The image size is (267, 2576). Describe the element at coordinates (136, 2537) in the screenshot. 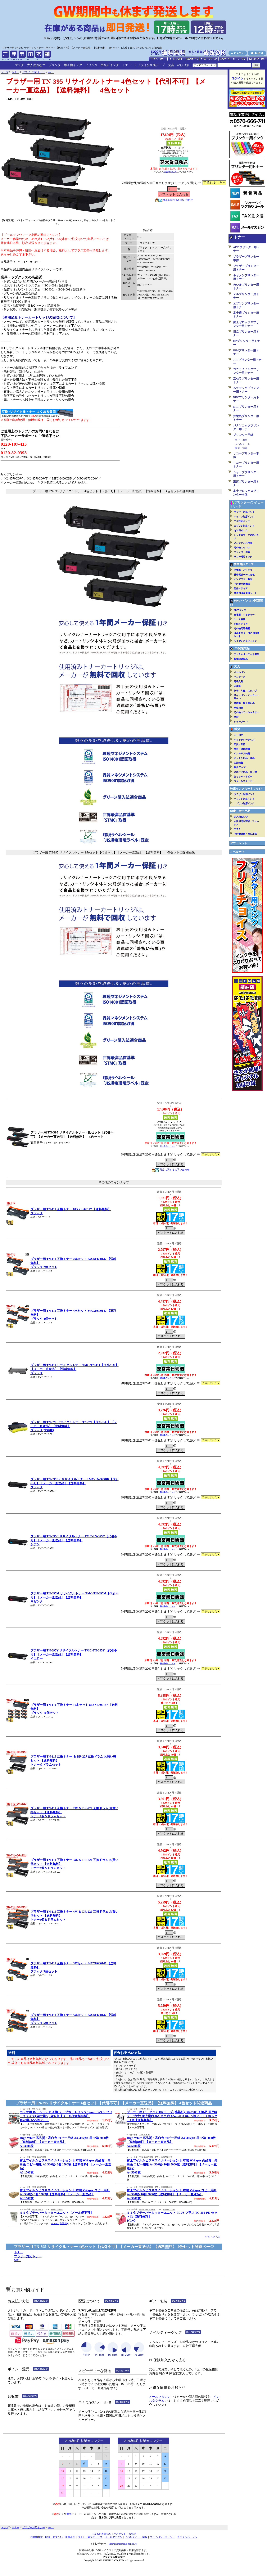

I see `ノベルティー・業販` at that location.